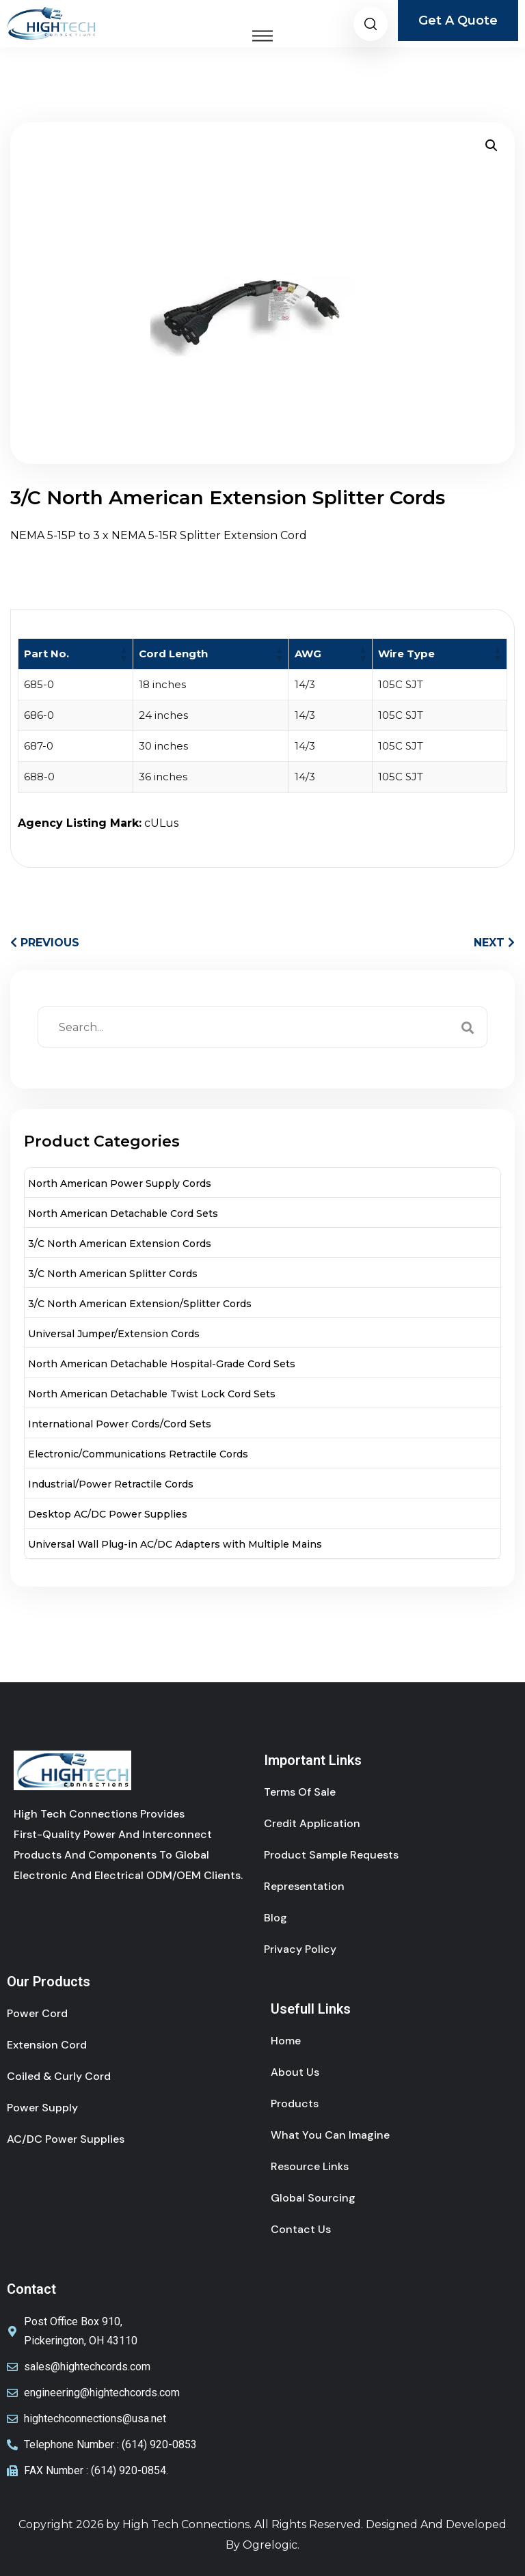 This screenshot has height=2576, width=525. Describe the element at coordinates (47, 2045) in the screenshot. I see `Extension cord` at that location.